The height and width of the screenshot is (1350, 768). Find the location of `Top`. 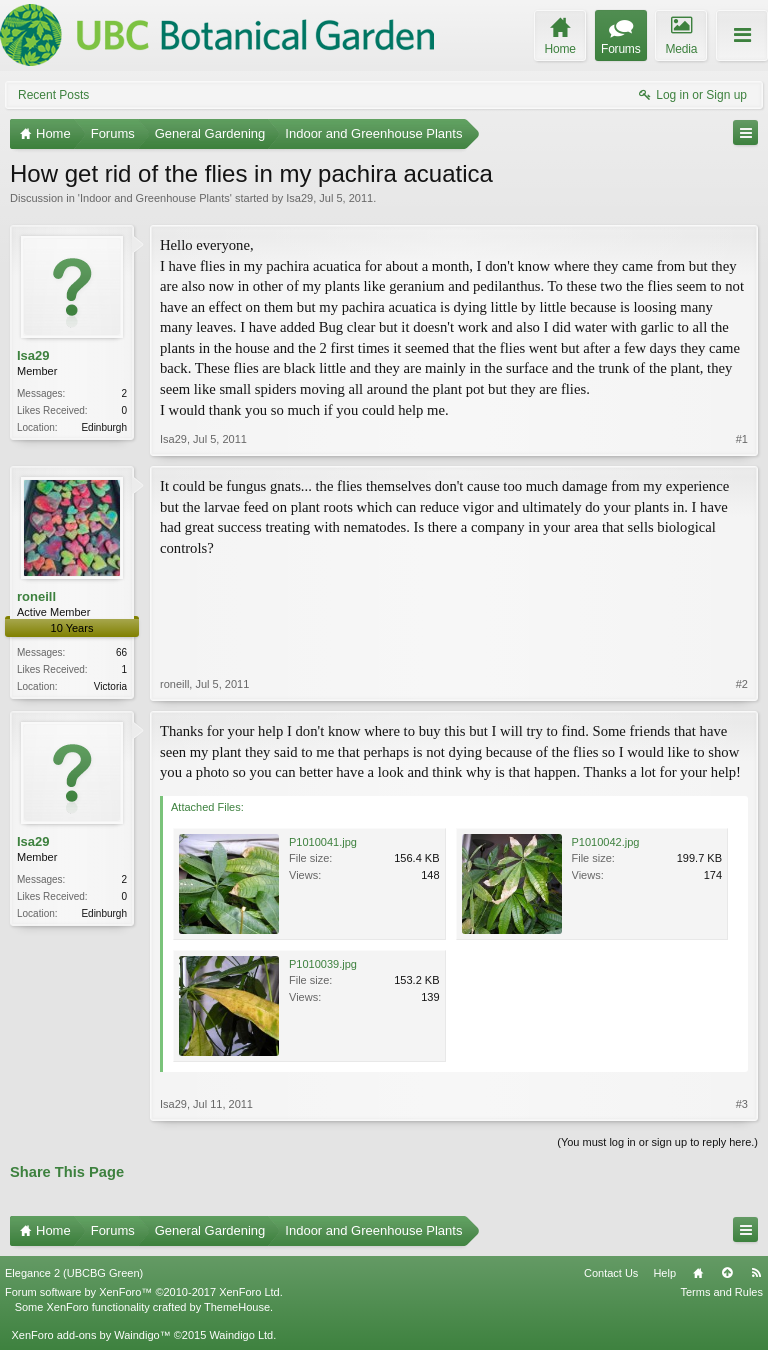

Top is located at coordinates (727, 1273).